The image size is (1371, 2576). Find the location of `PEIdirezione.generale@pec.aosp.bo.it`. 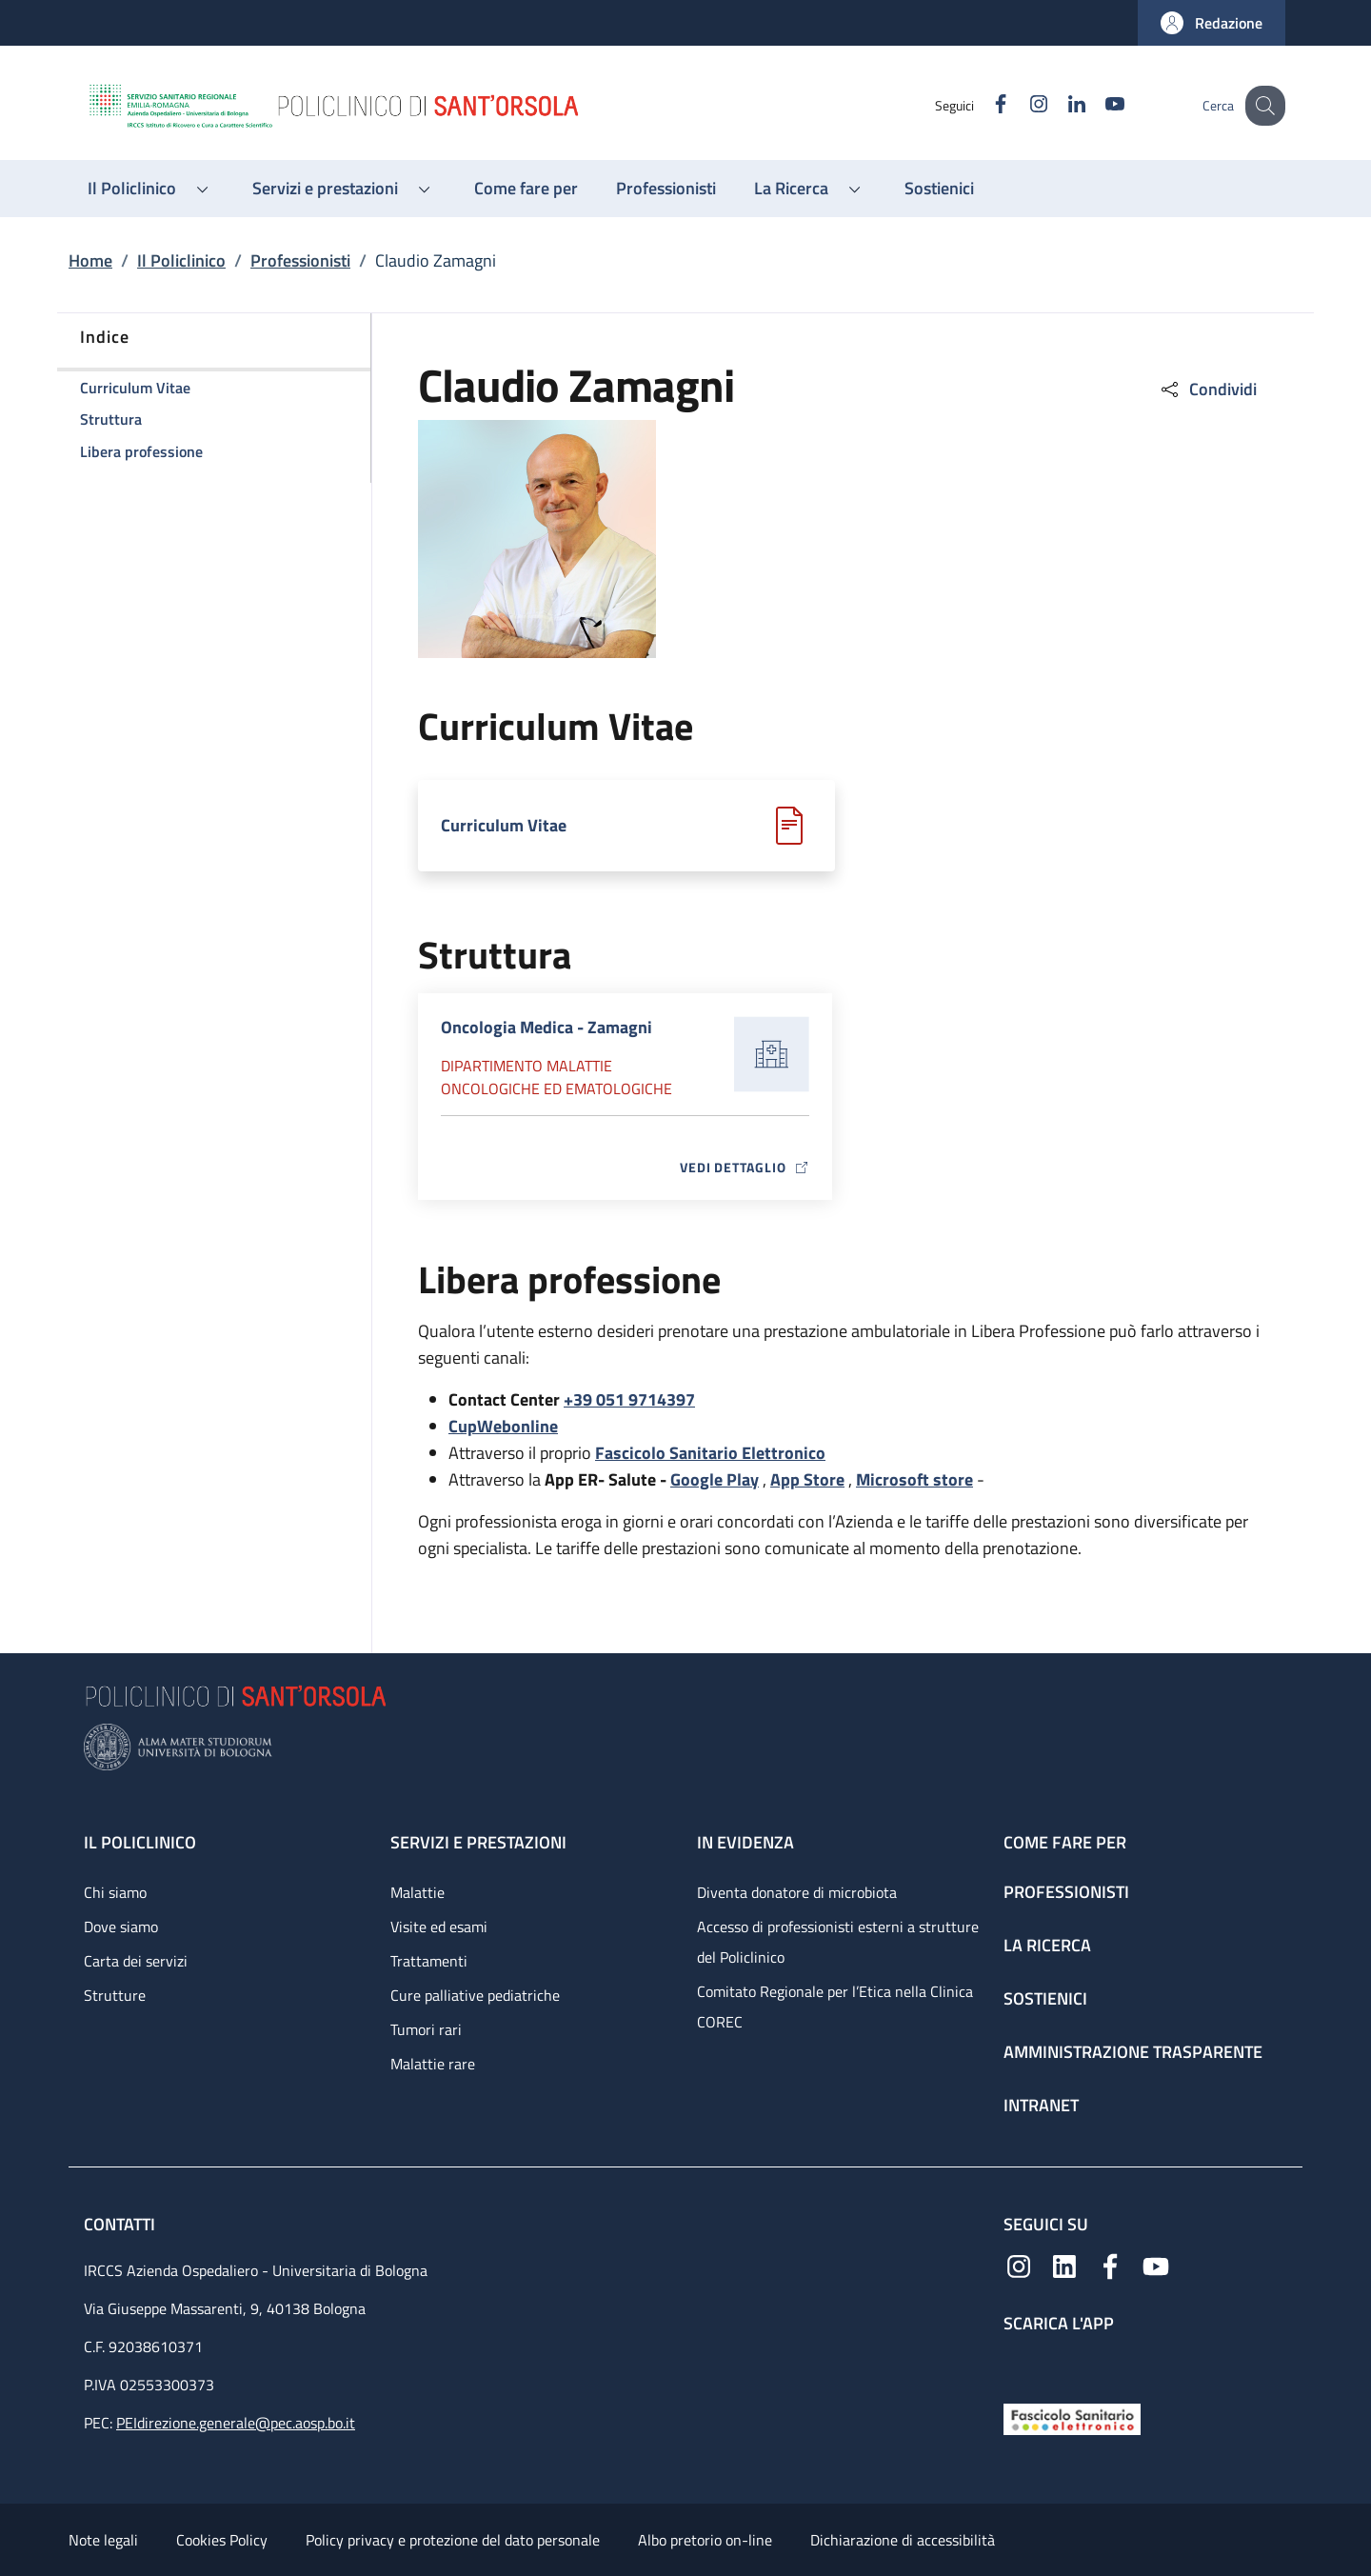

PEIdirezione.generale@pec.aosp.bo.it is located at coordinates (235, 2422).